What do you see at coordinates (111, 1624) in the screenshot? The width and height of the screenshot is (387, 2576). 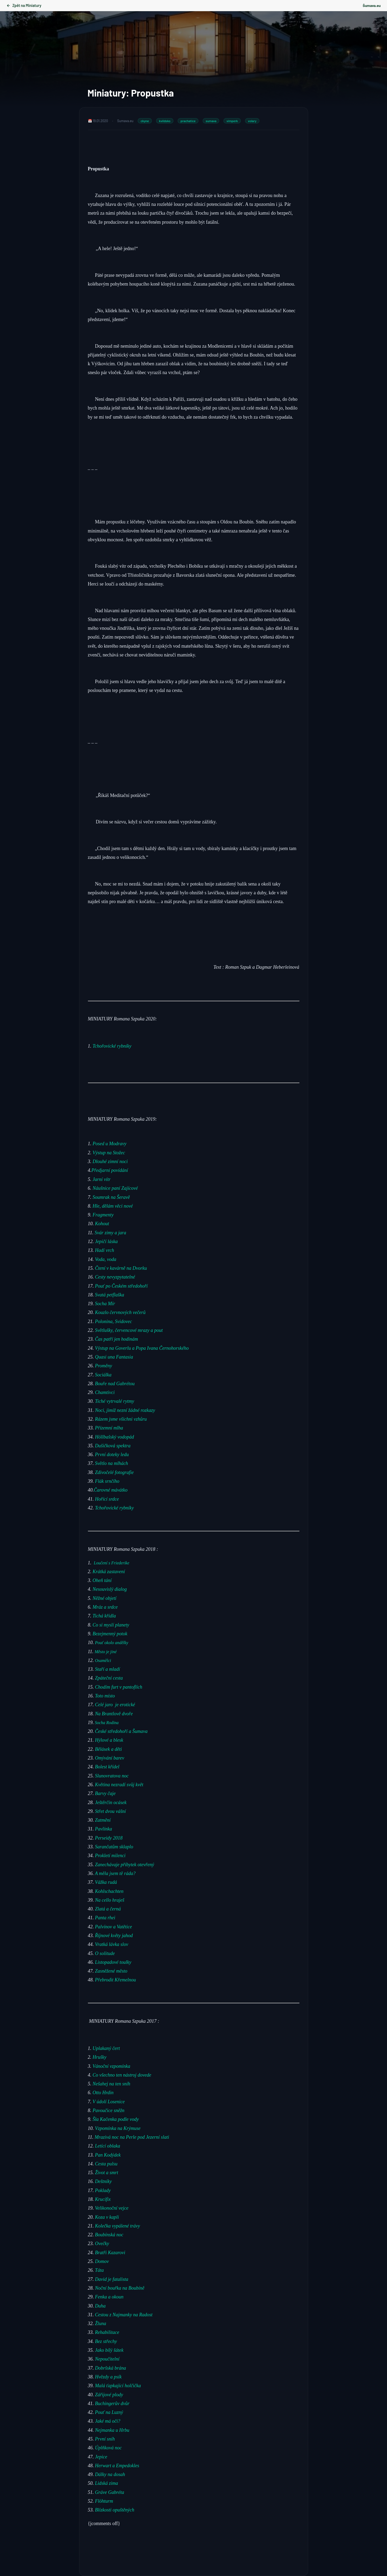 I see `Co si myslí planety` at bounding box center [111, 1624].